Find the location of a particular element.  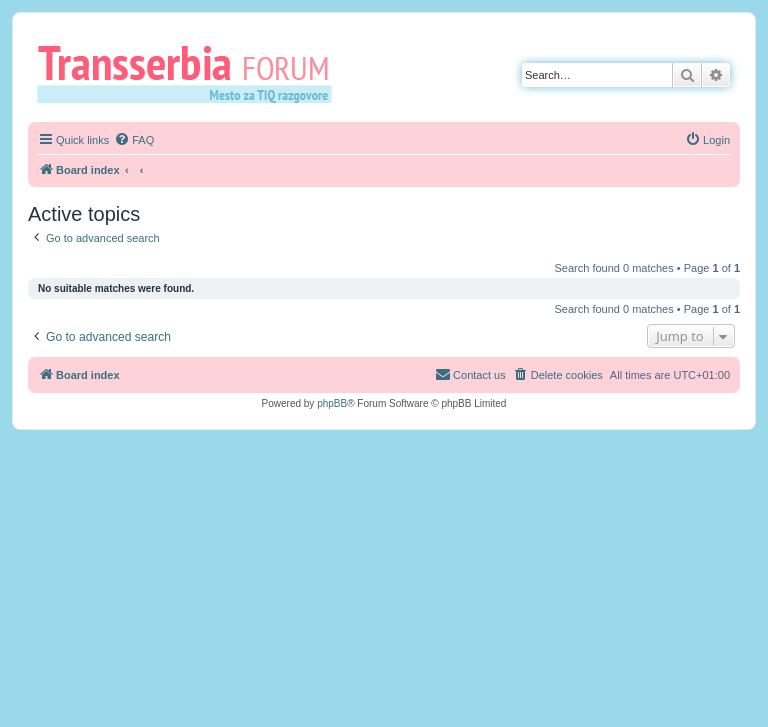

phpBB is located at coordinates (332, 403).